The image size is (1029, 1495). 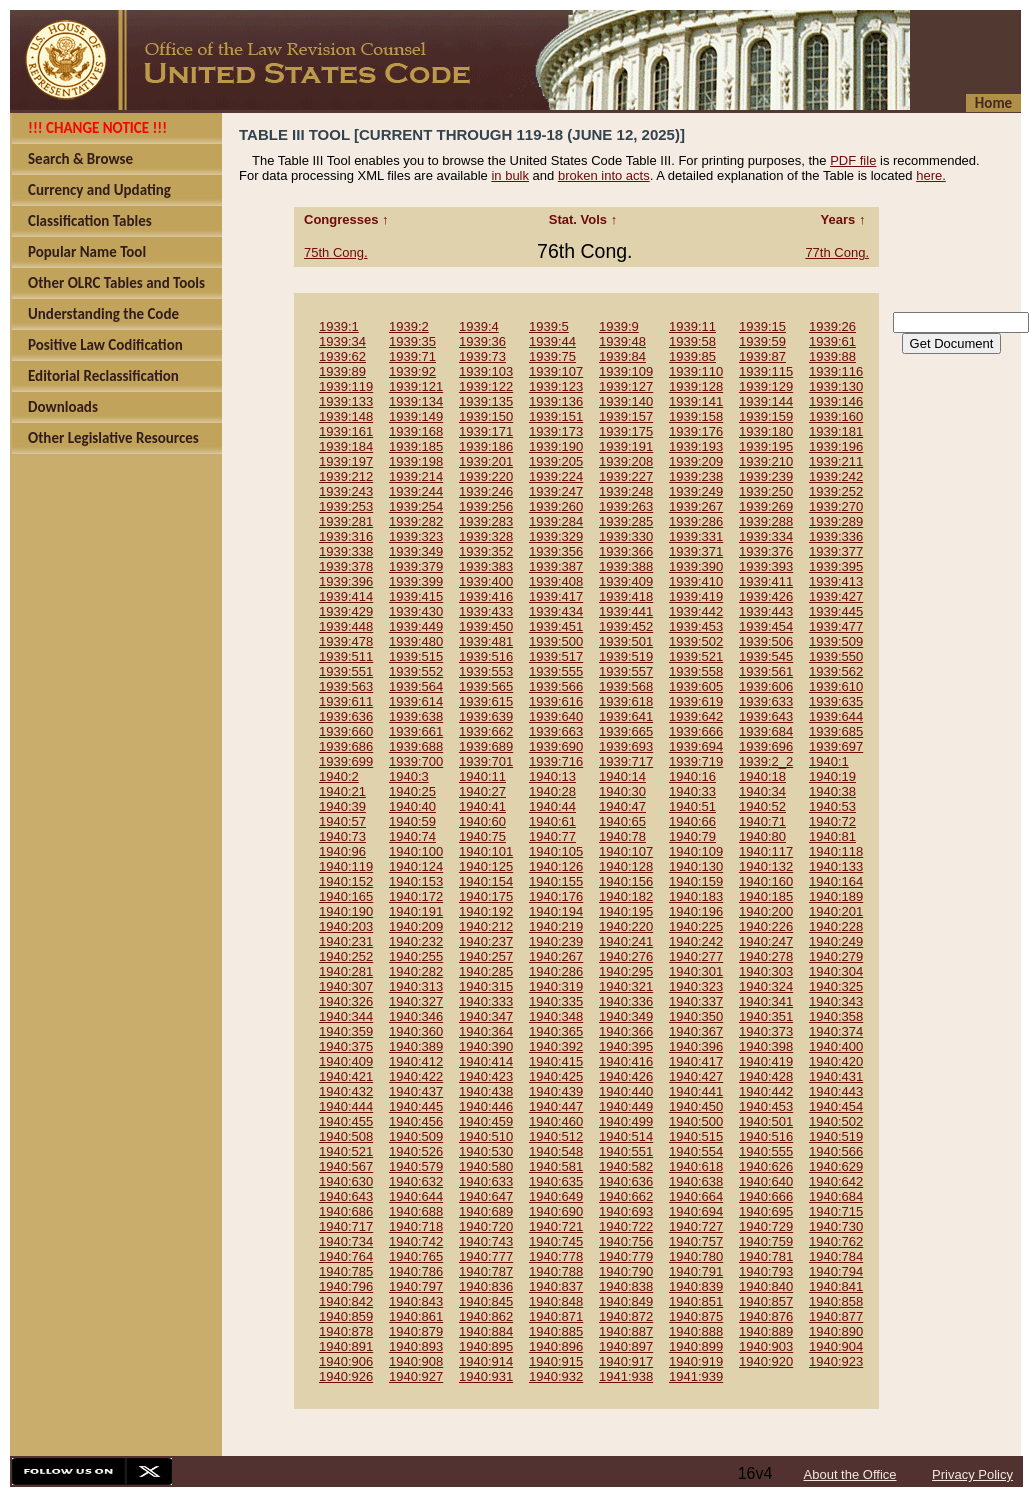 What do you see at coordinates (486, 1226) in the screenshot?
I see `1940:720` at bounding box center [486, 1226].